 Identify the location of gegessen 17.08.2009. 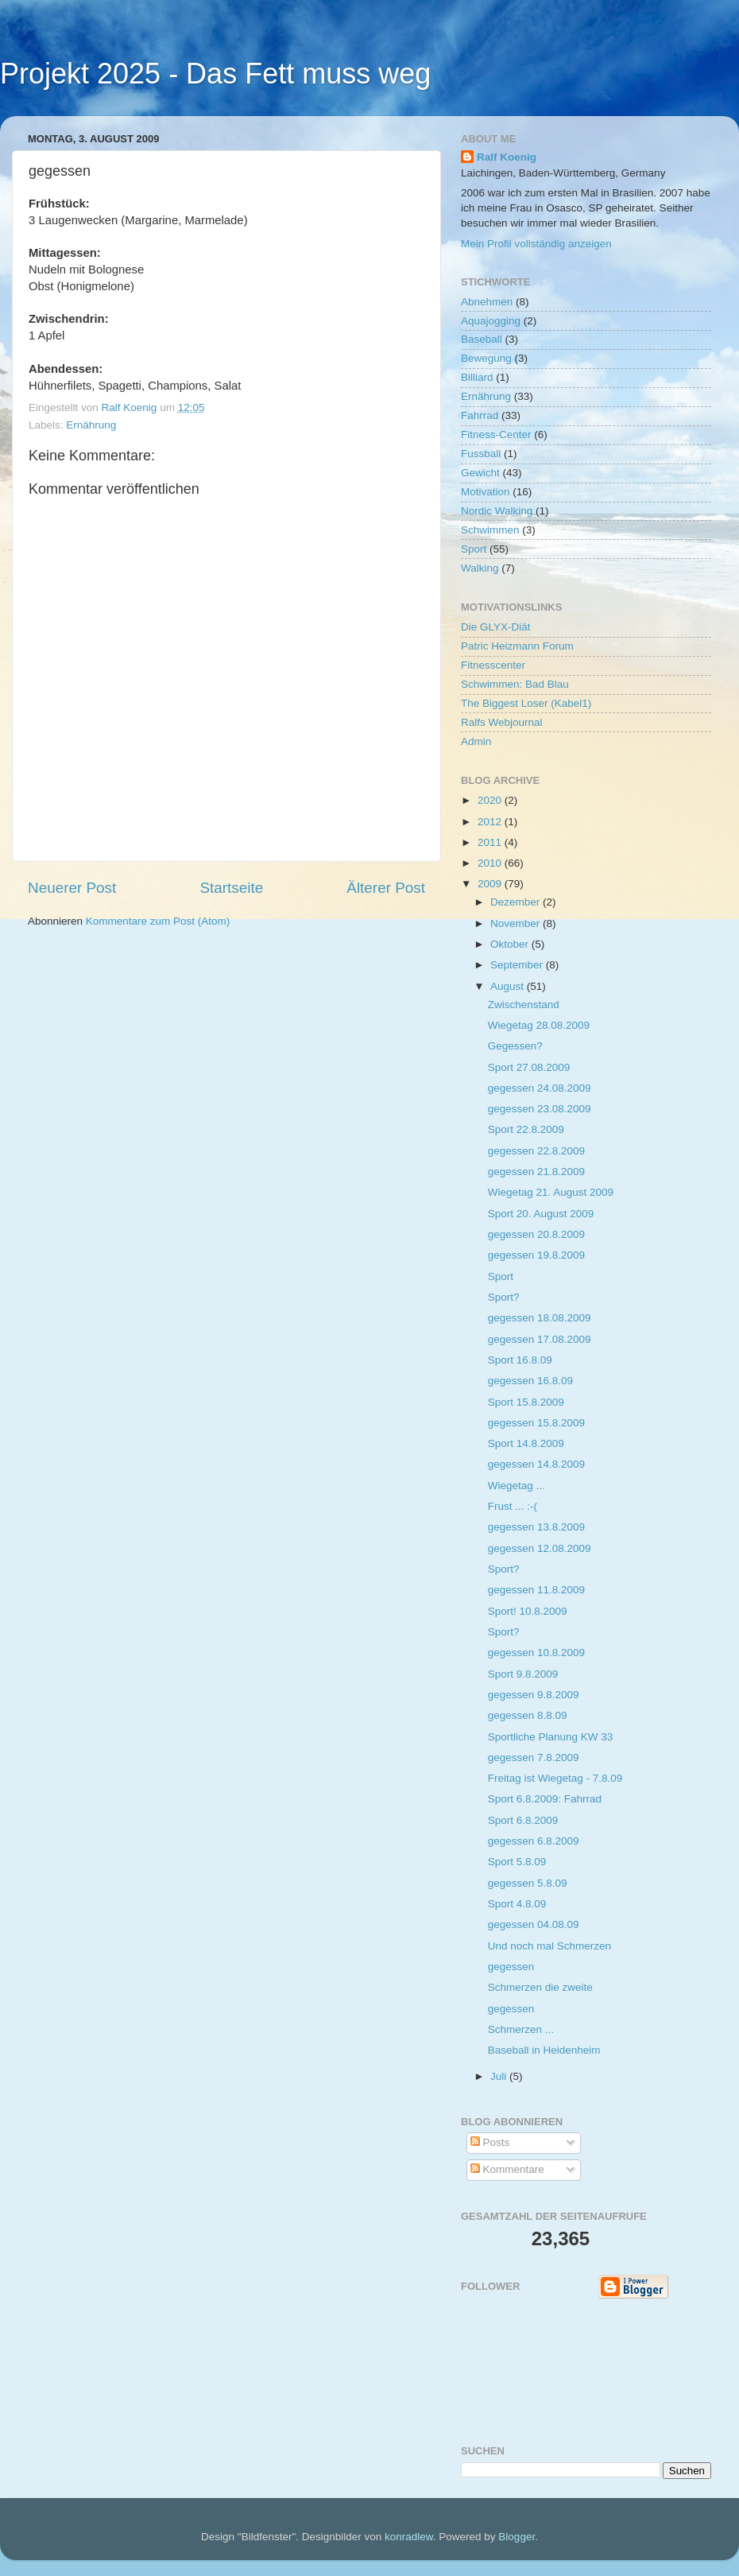
(539, 1339).